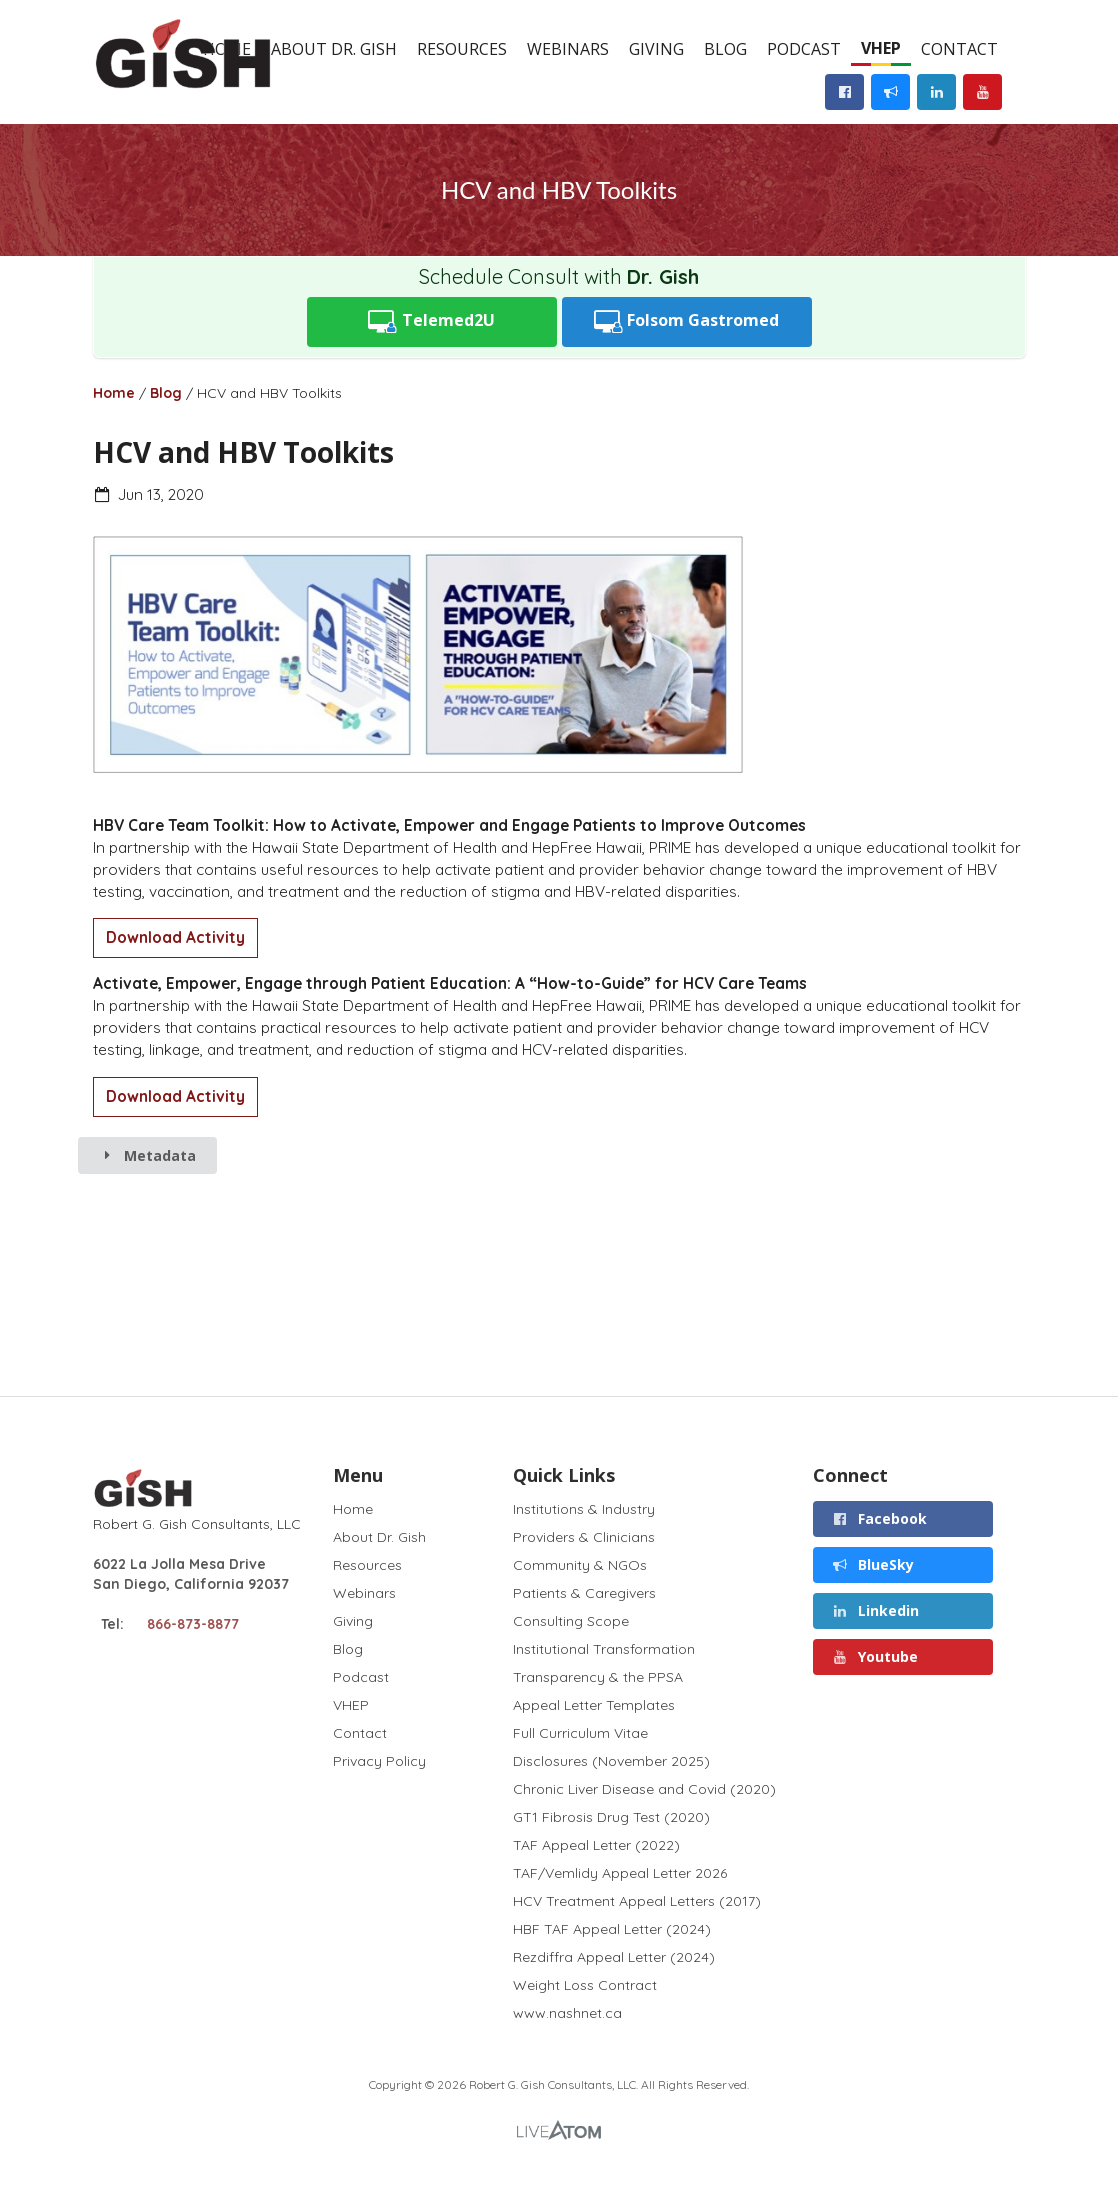  Describe the element at coordinates (584, 1509) in the screenshot. I see `Institutions & Industry` at that location.